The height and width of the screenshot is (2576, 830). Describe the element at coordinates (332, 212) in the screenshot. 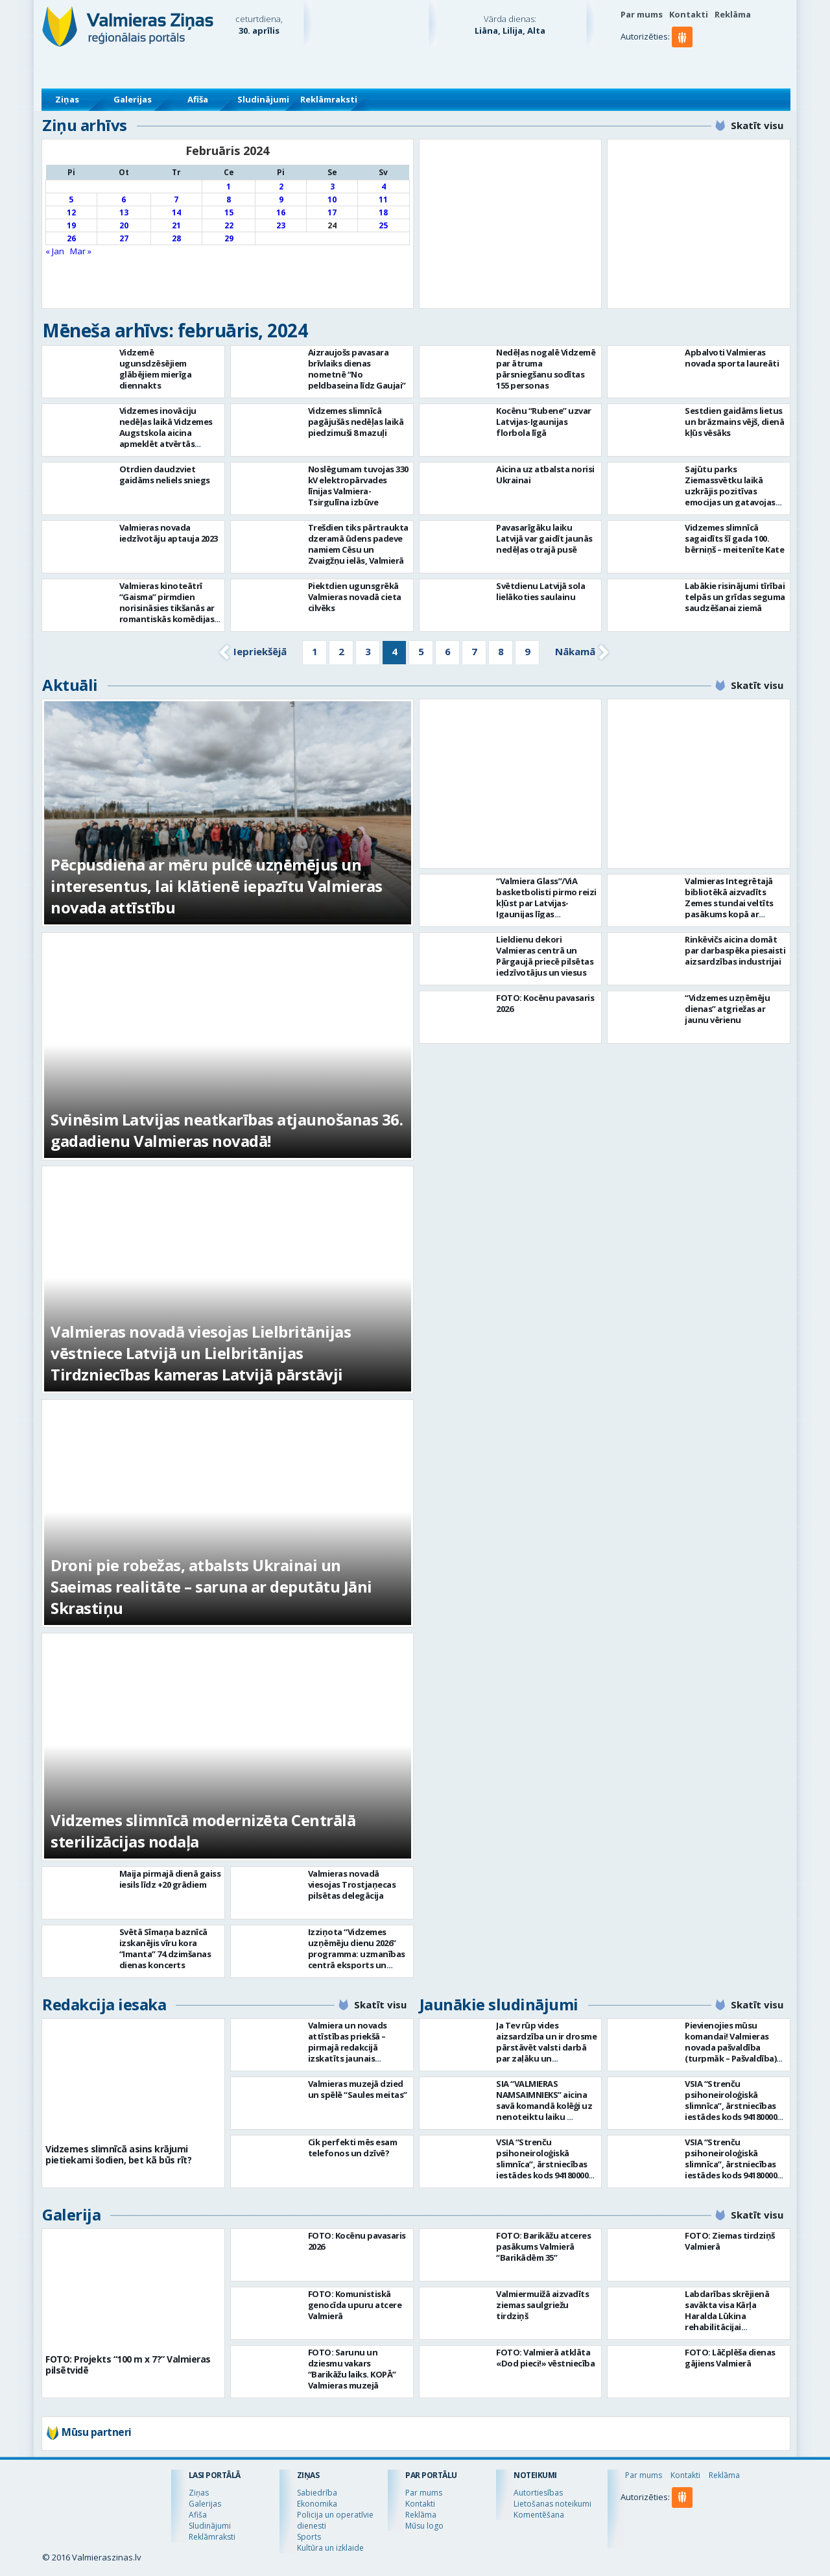

I see `17 [Ziņa publicēta 2024. g. 17. February]` at that location.